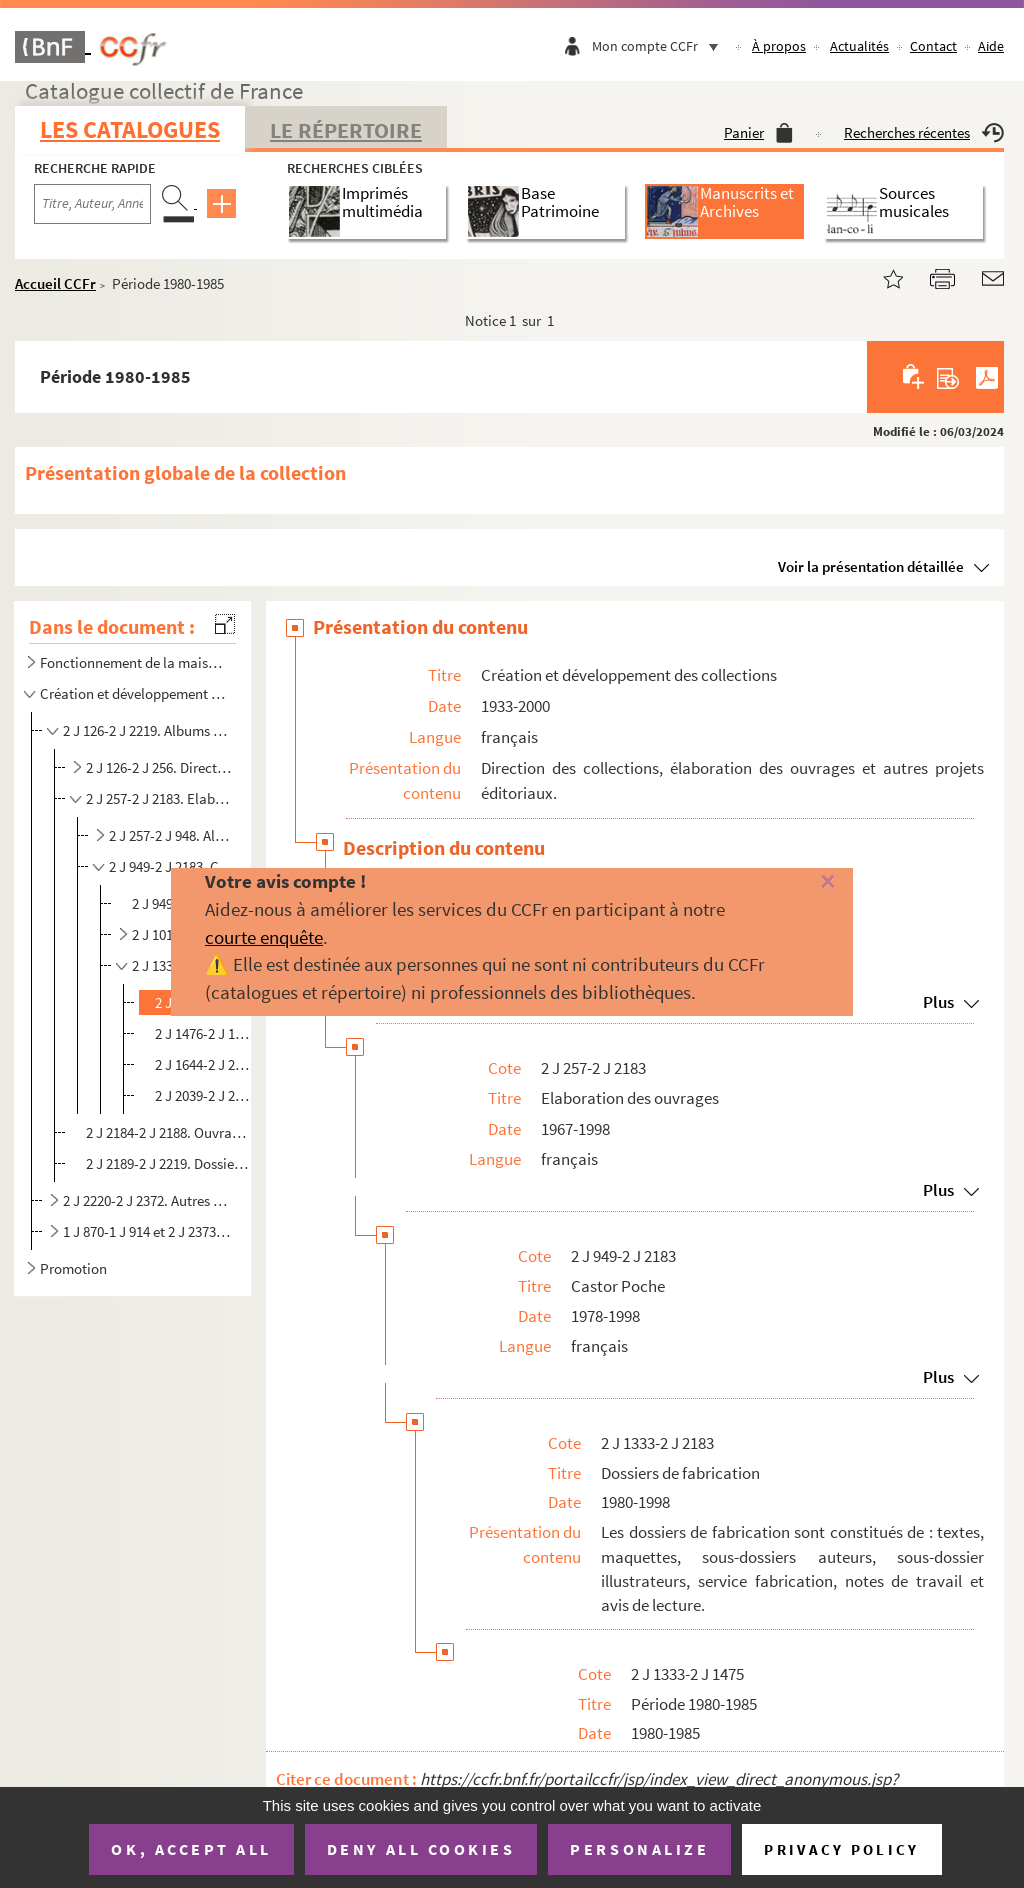  I want to click on Personalize, so click(639, 1849).